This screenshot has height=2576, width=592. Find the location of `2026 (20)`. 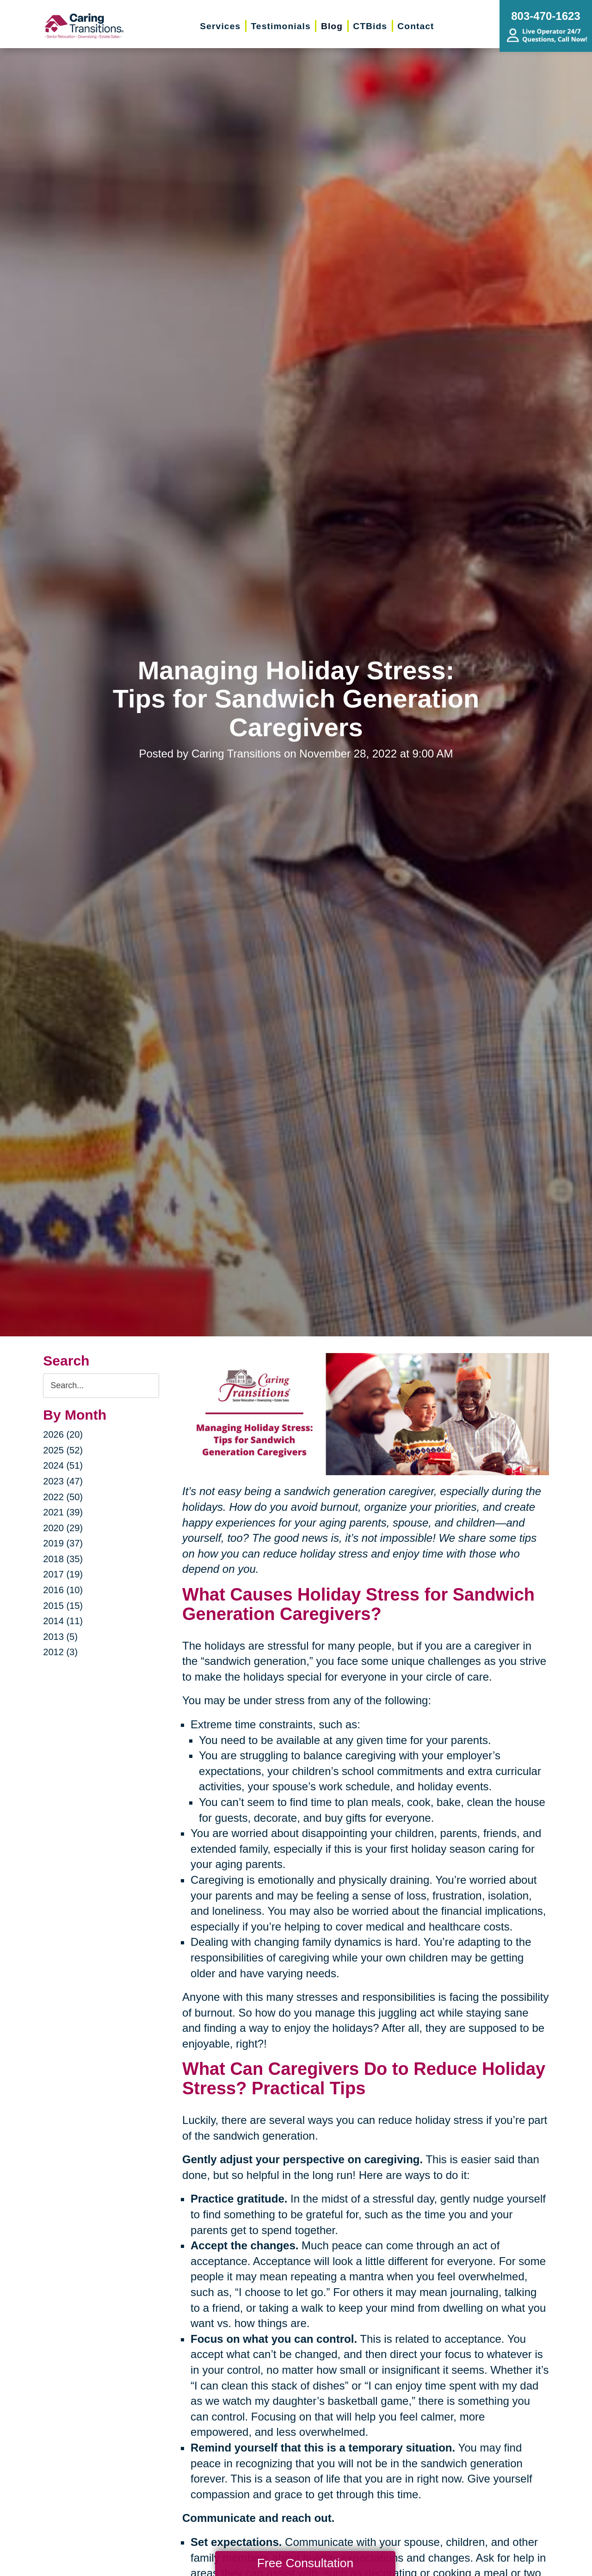

2026 (20) is located at coordinates (63, 1434).